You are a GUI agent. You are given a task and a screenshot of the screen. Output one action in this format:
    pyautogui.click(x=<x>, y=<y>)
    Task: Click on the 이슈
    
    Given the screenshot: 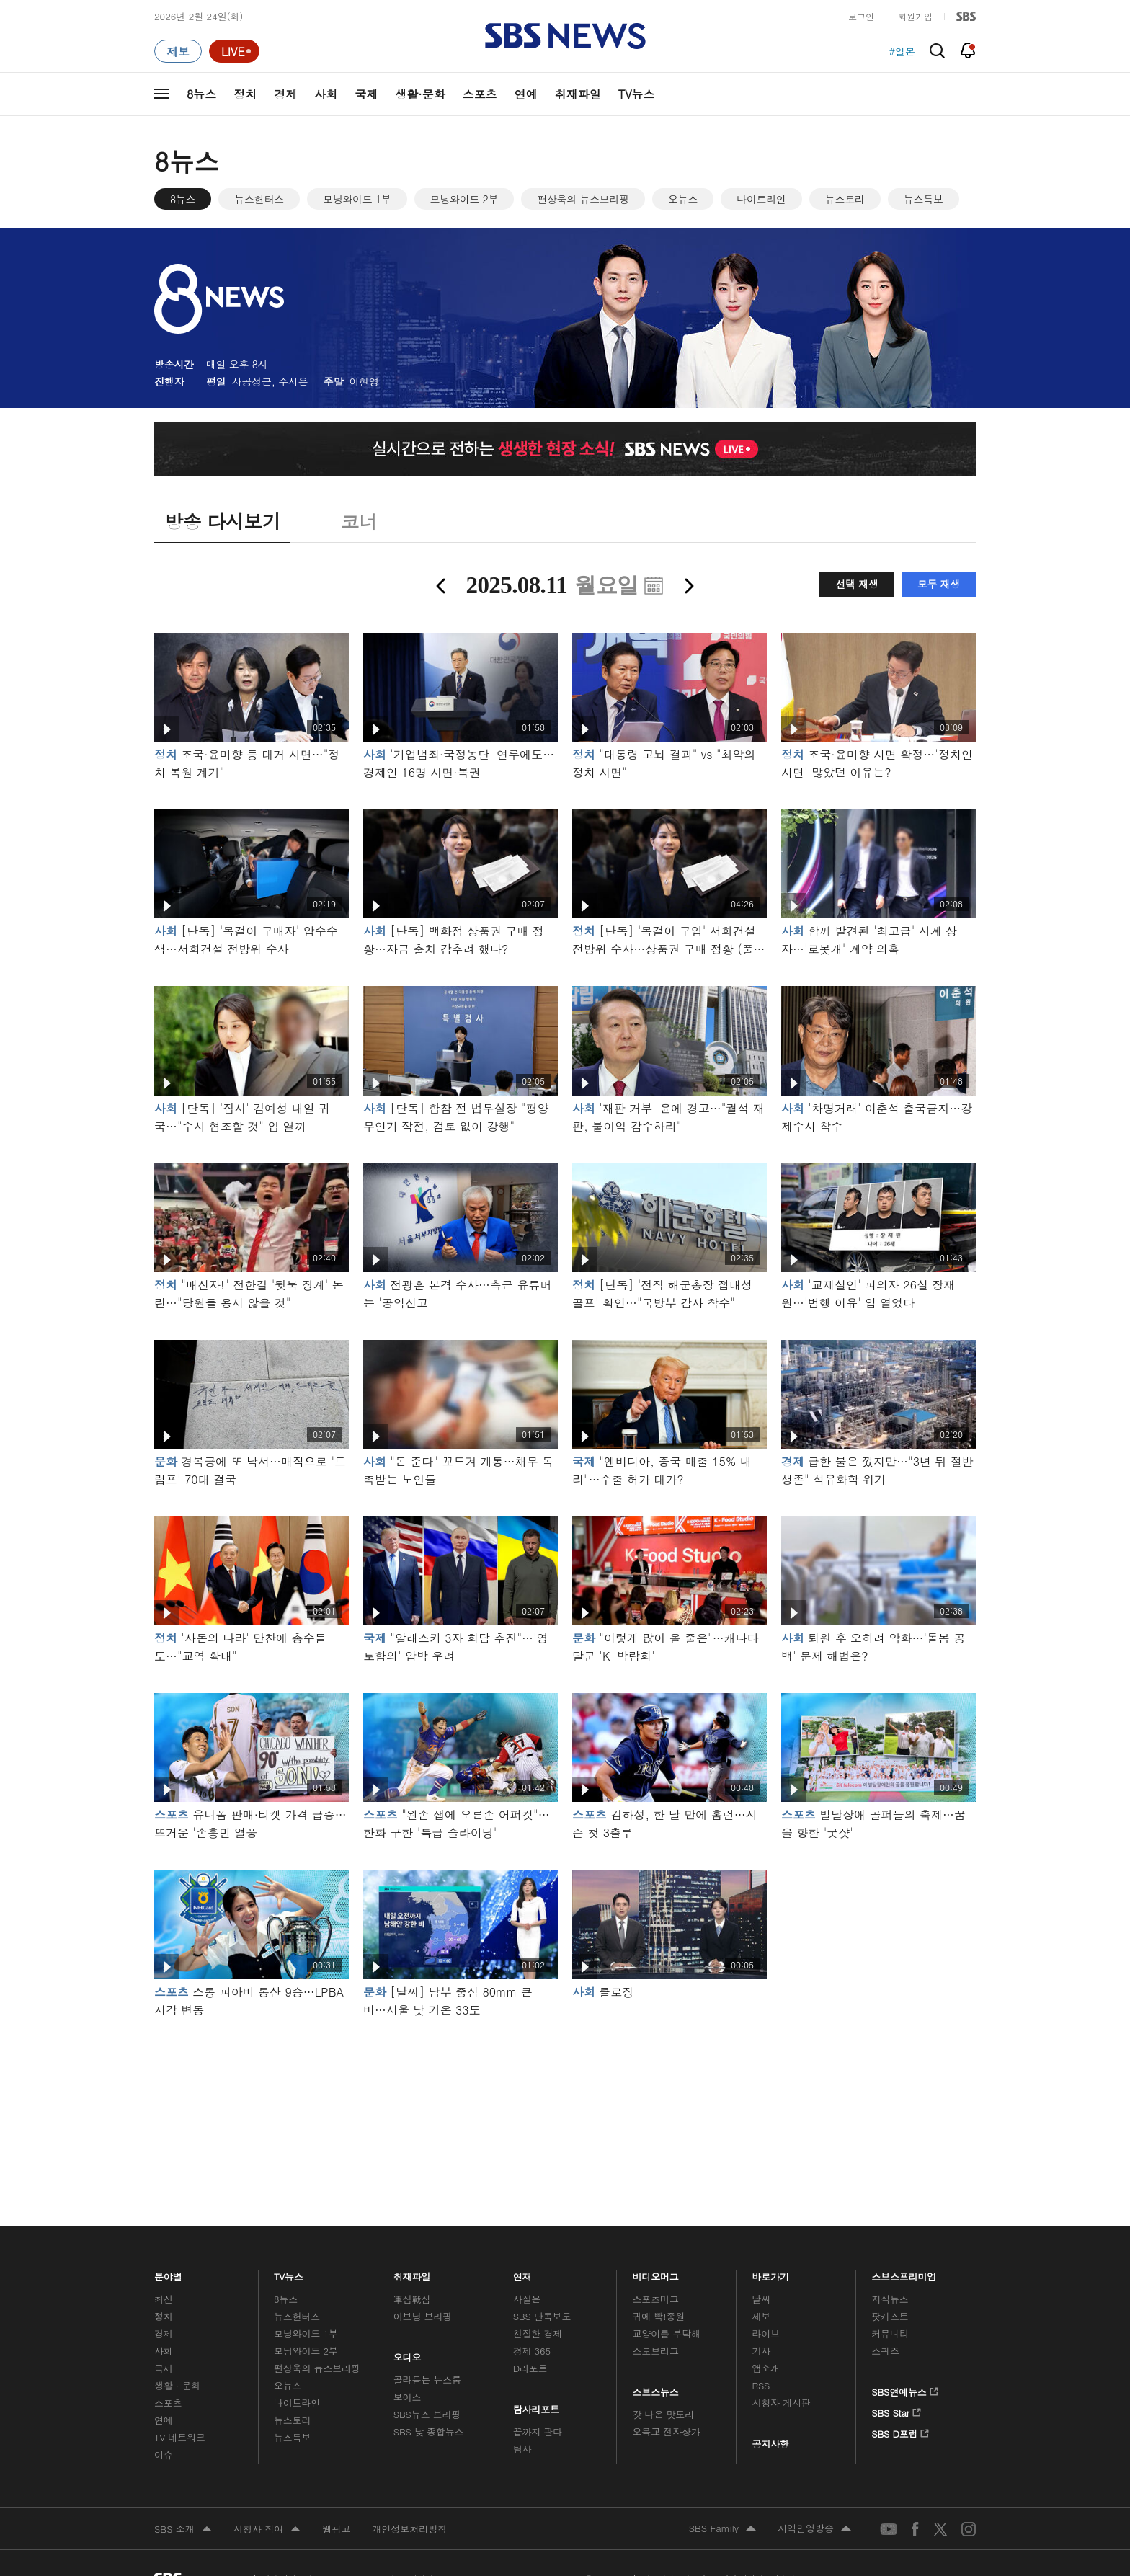 What is the action you would take?
    pyautogui.click(x=163, y=2454)
    